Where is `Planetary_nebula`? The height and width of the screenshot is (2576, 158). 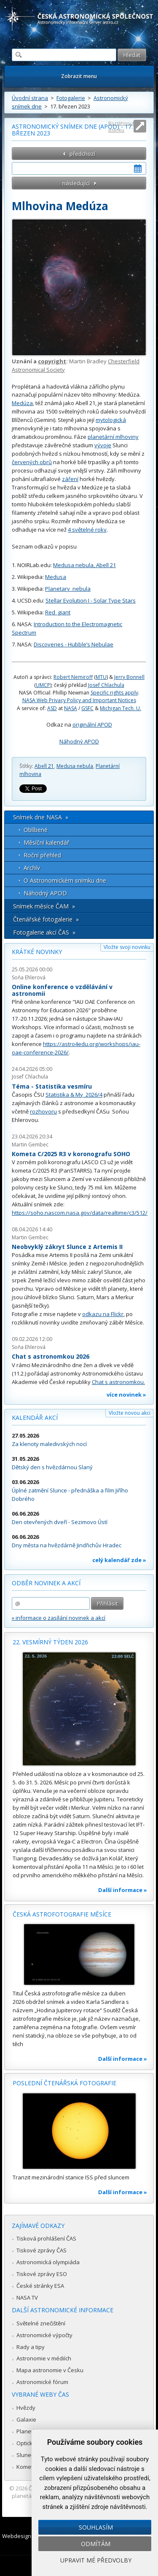 Planetary_nebula is located at coordinates (68, 588).